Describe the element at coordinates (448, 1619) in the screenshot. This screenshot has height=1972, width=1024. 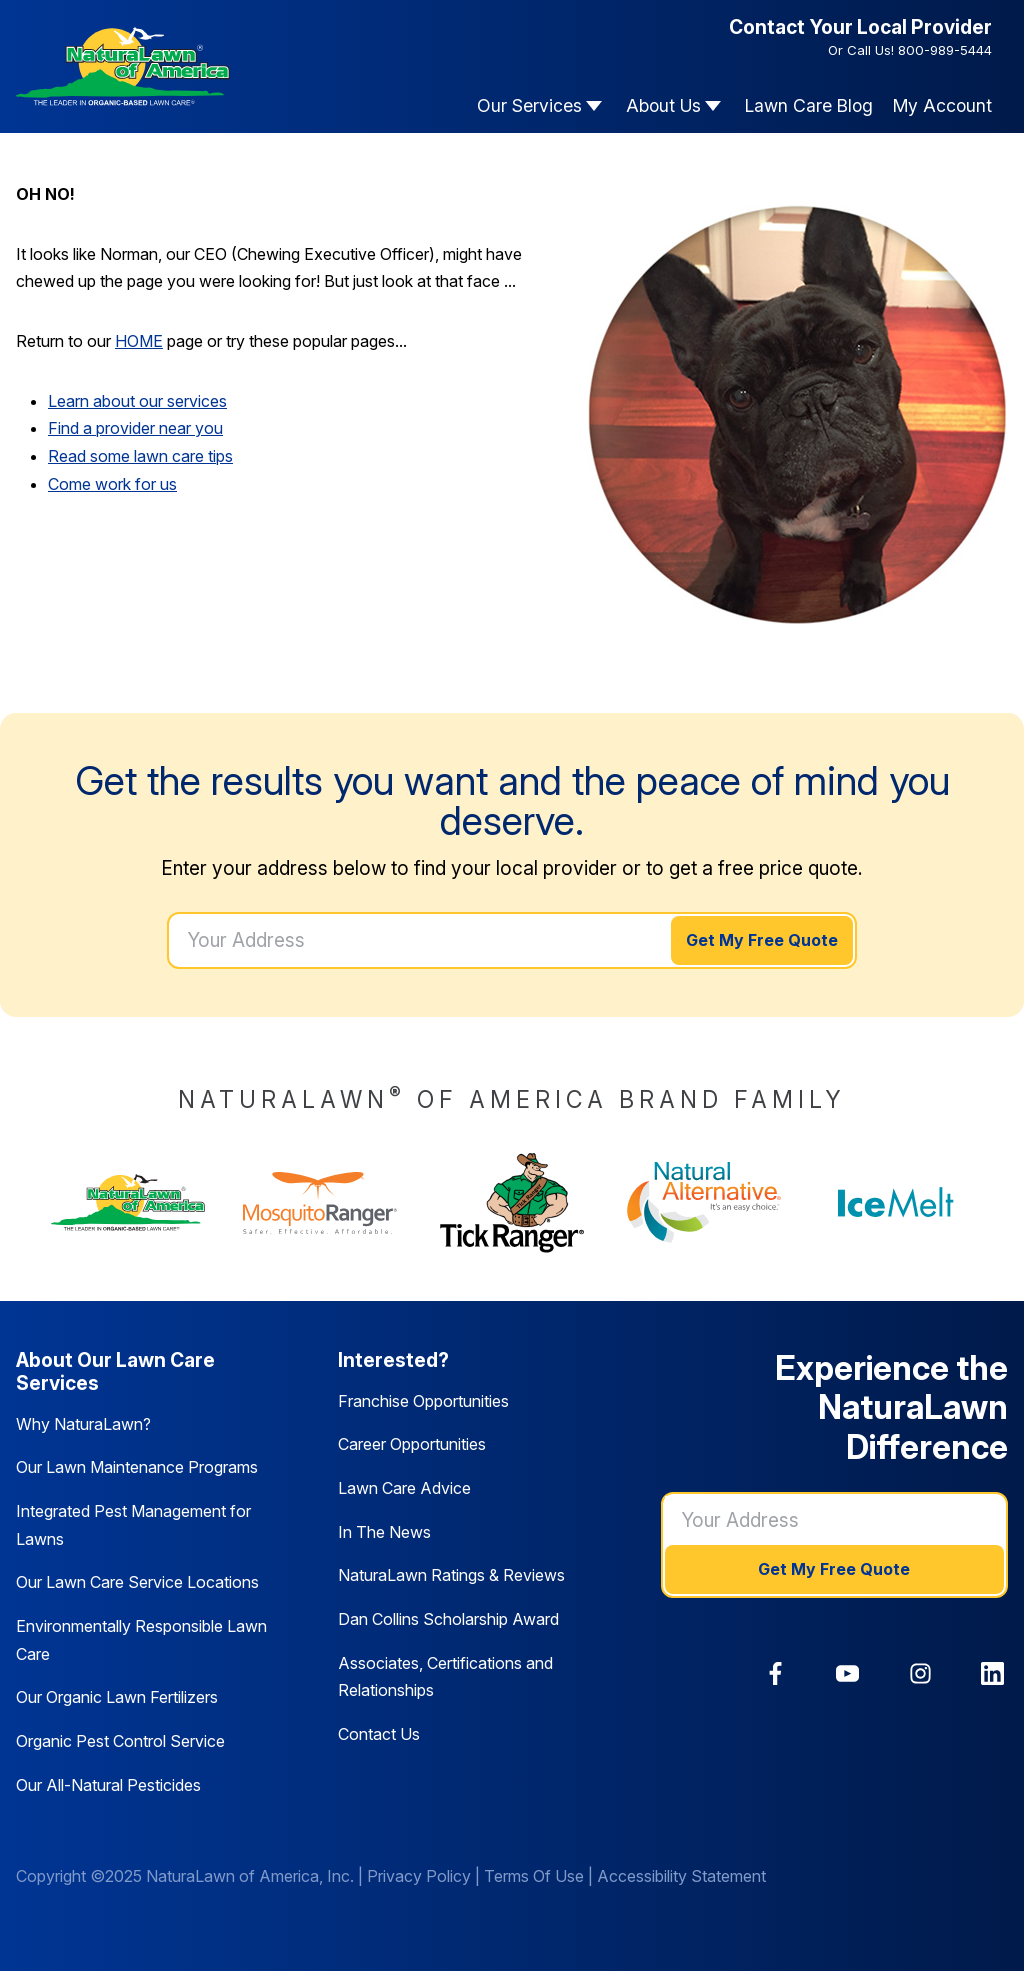
I see `Dan Collins Scholarship Award` at that location.